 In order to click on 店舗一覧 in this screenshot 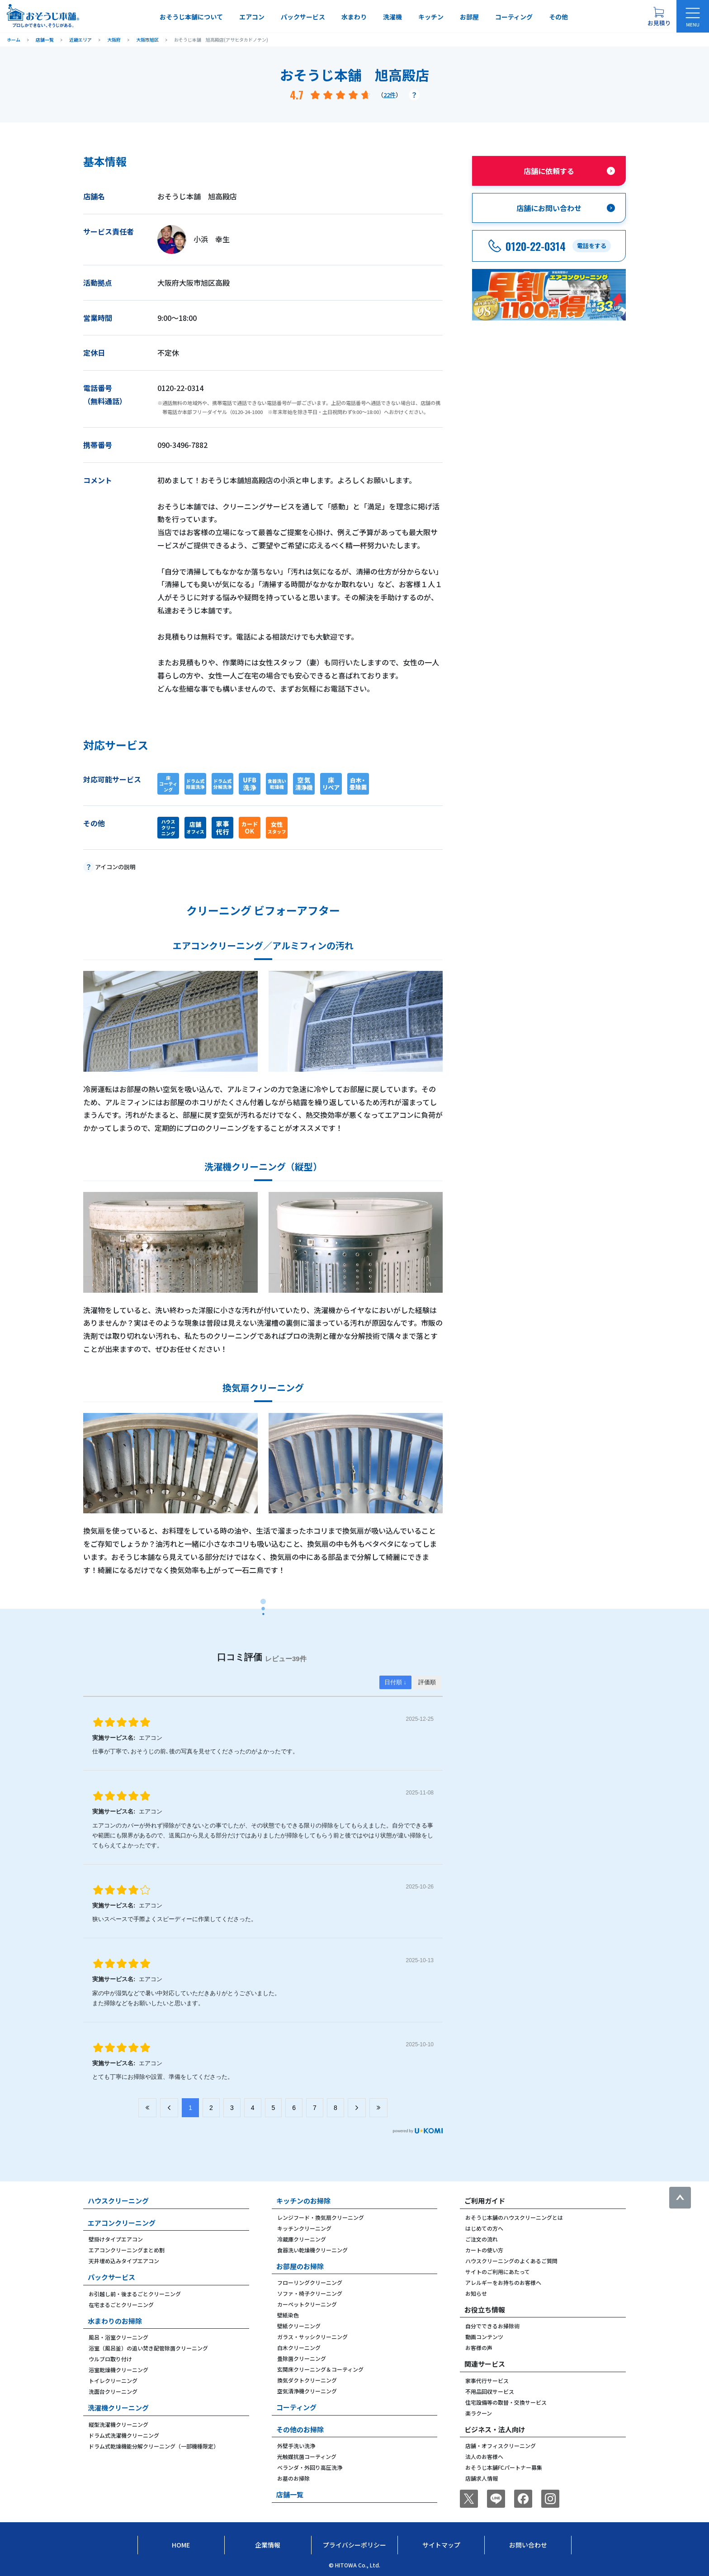, I will do `click(289, 2494)`.